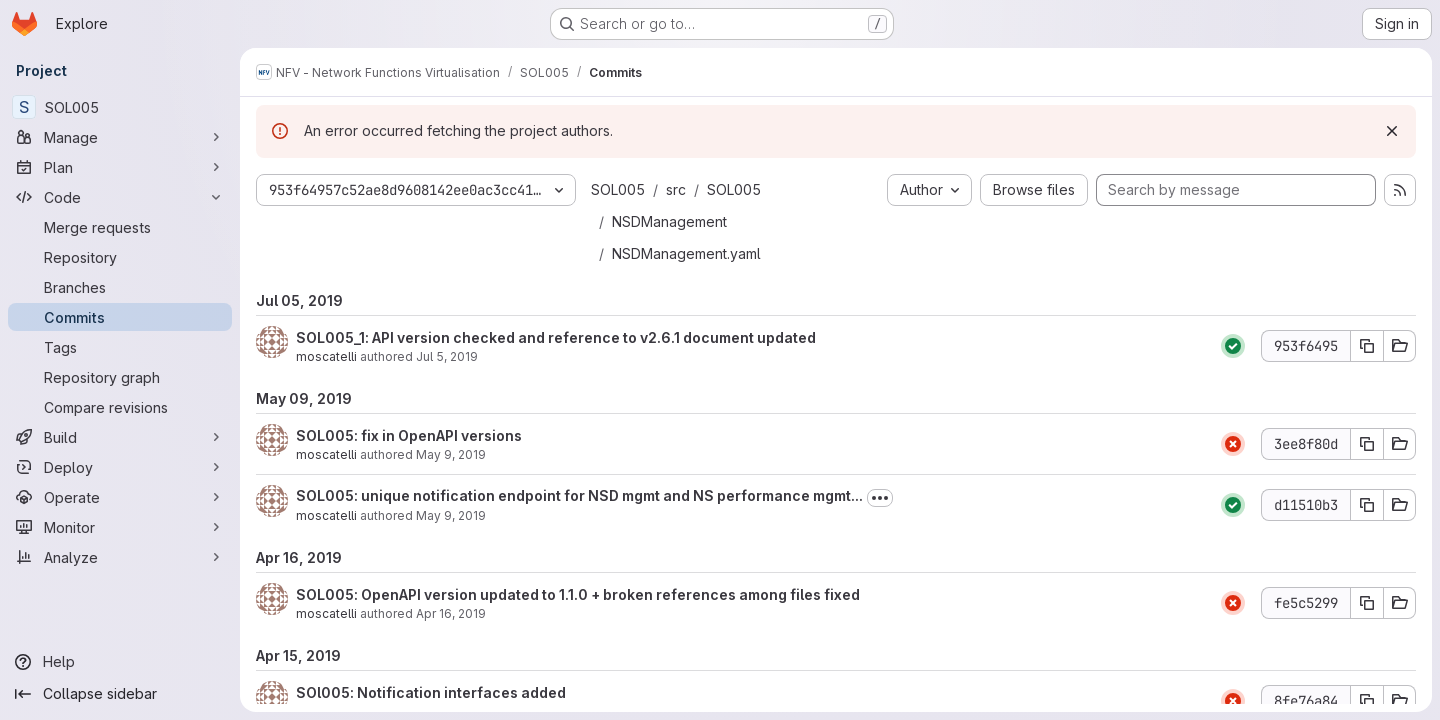 The width and height of the screenshot is (1440, 720). What do you see at coordinates (451, 454) in the screenshot?
I see `May 9, 2019 [May 9, 2019 10:40am]` at bounding box center [451, 454].